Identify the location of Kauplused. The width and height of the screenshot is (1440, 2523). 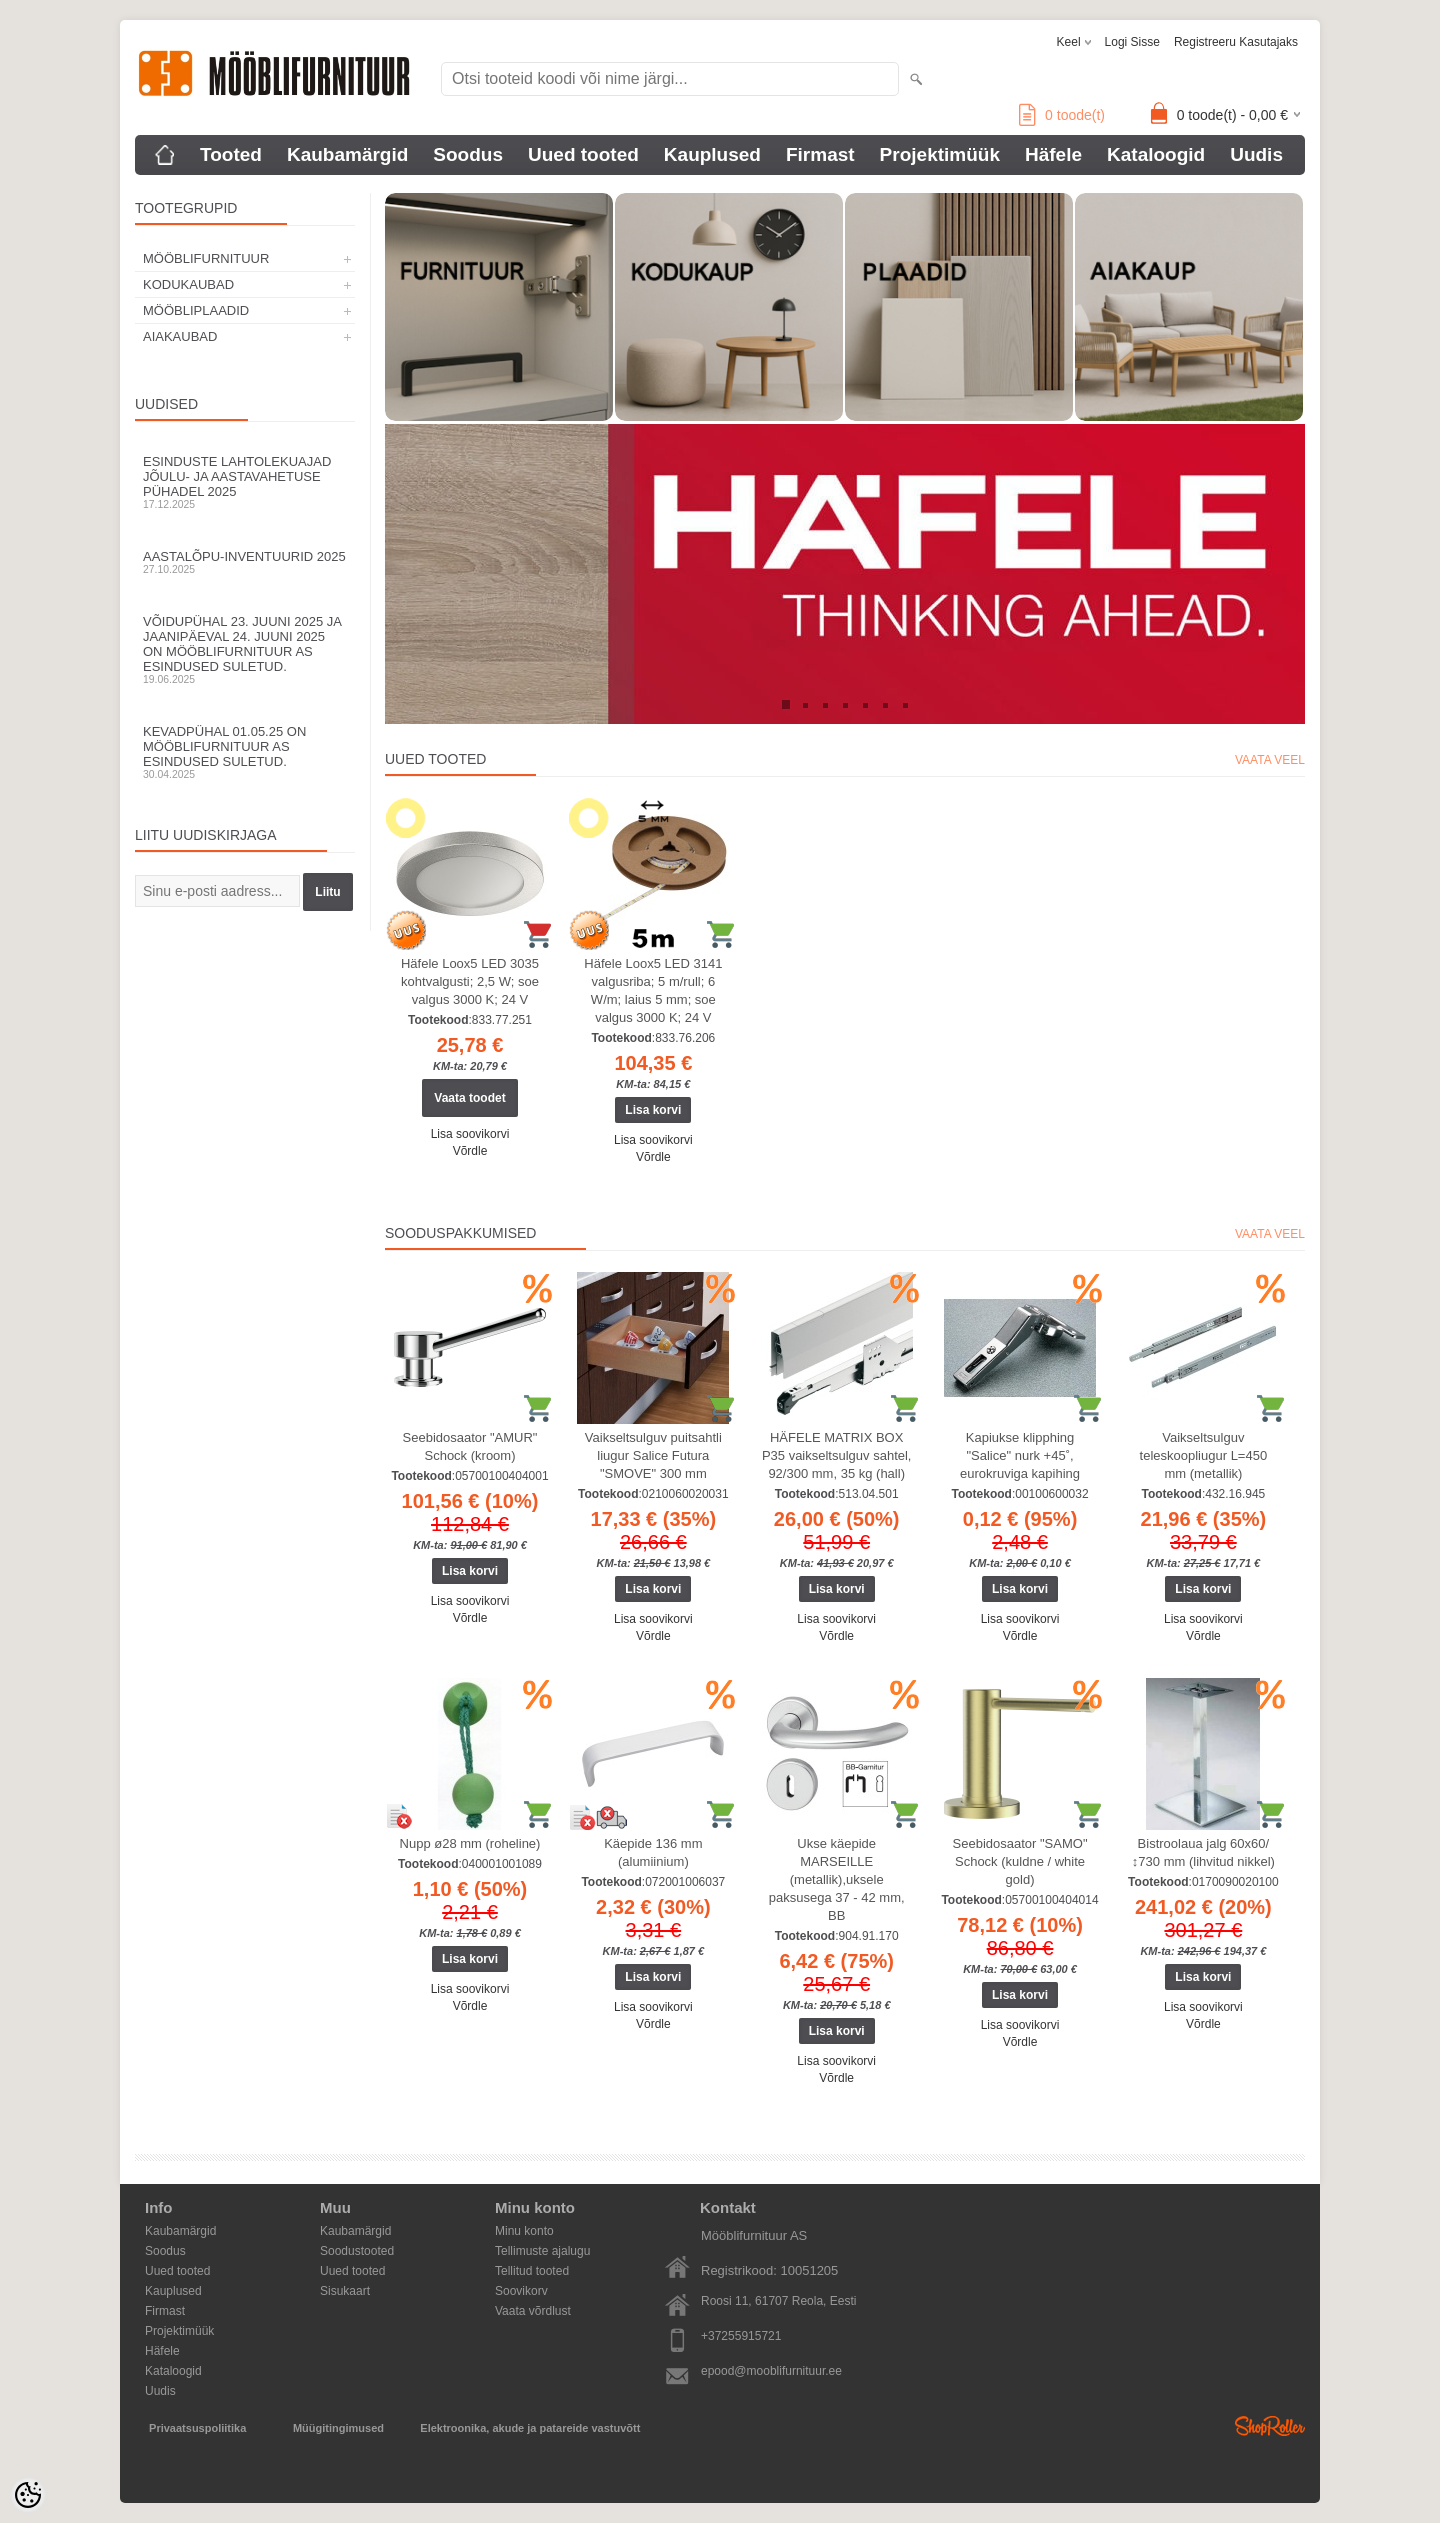
(712, 154).